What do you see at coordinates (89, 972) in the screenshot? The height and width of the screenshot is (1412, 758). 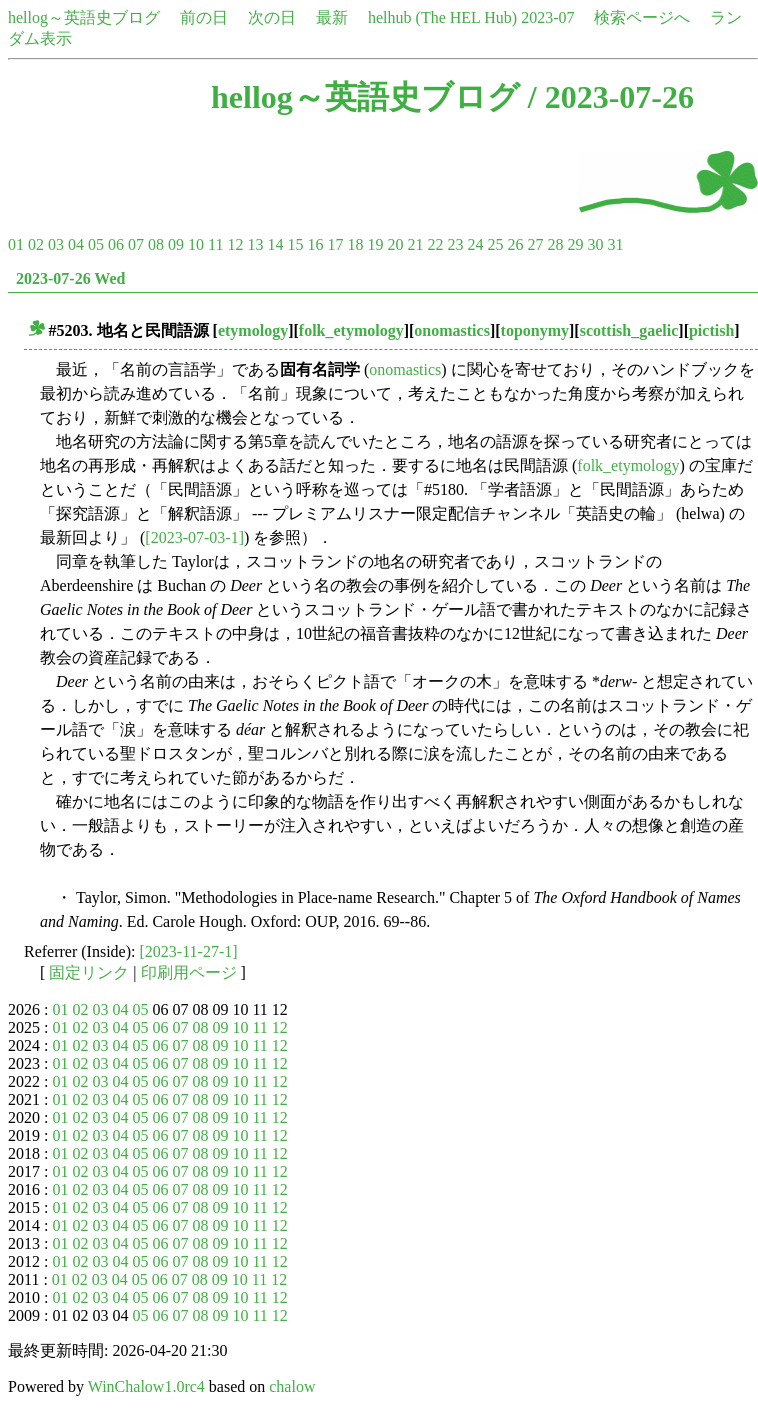 I see `固定リンク` at bounding box center [89, 972].